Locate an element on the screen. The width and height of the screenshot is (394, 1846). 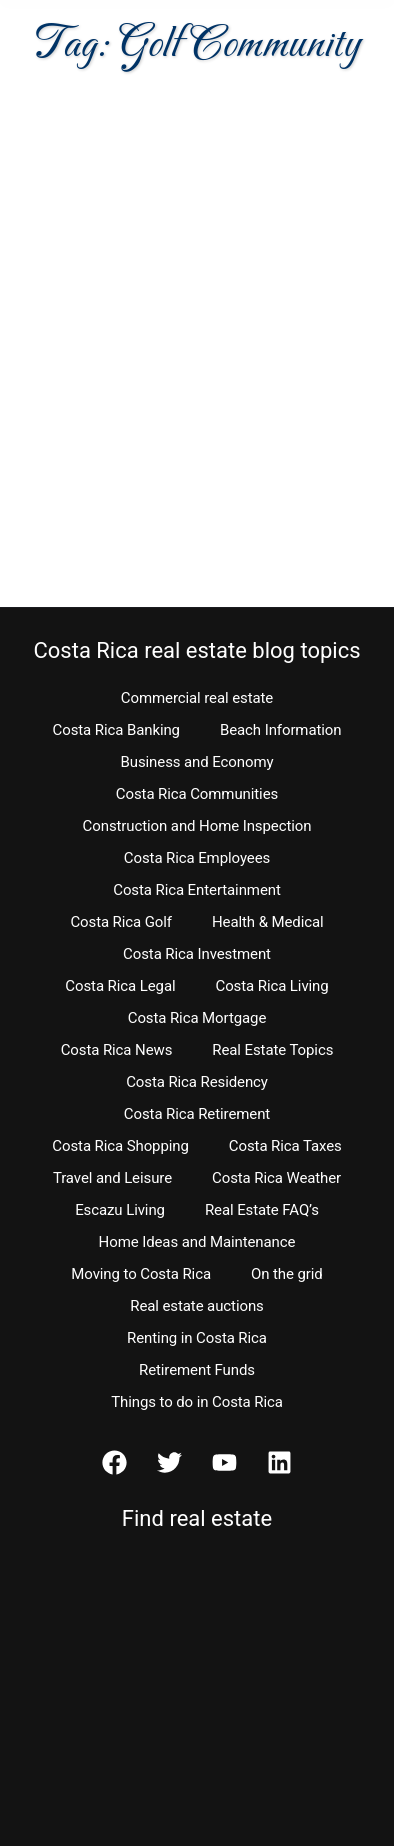
Commercial real estate is located at coordinates (197, 698).